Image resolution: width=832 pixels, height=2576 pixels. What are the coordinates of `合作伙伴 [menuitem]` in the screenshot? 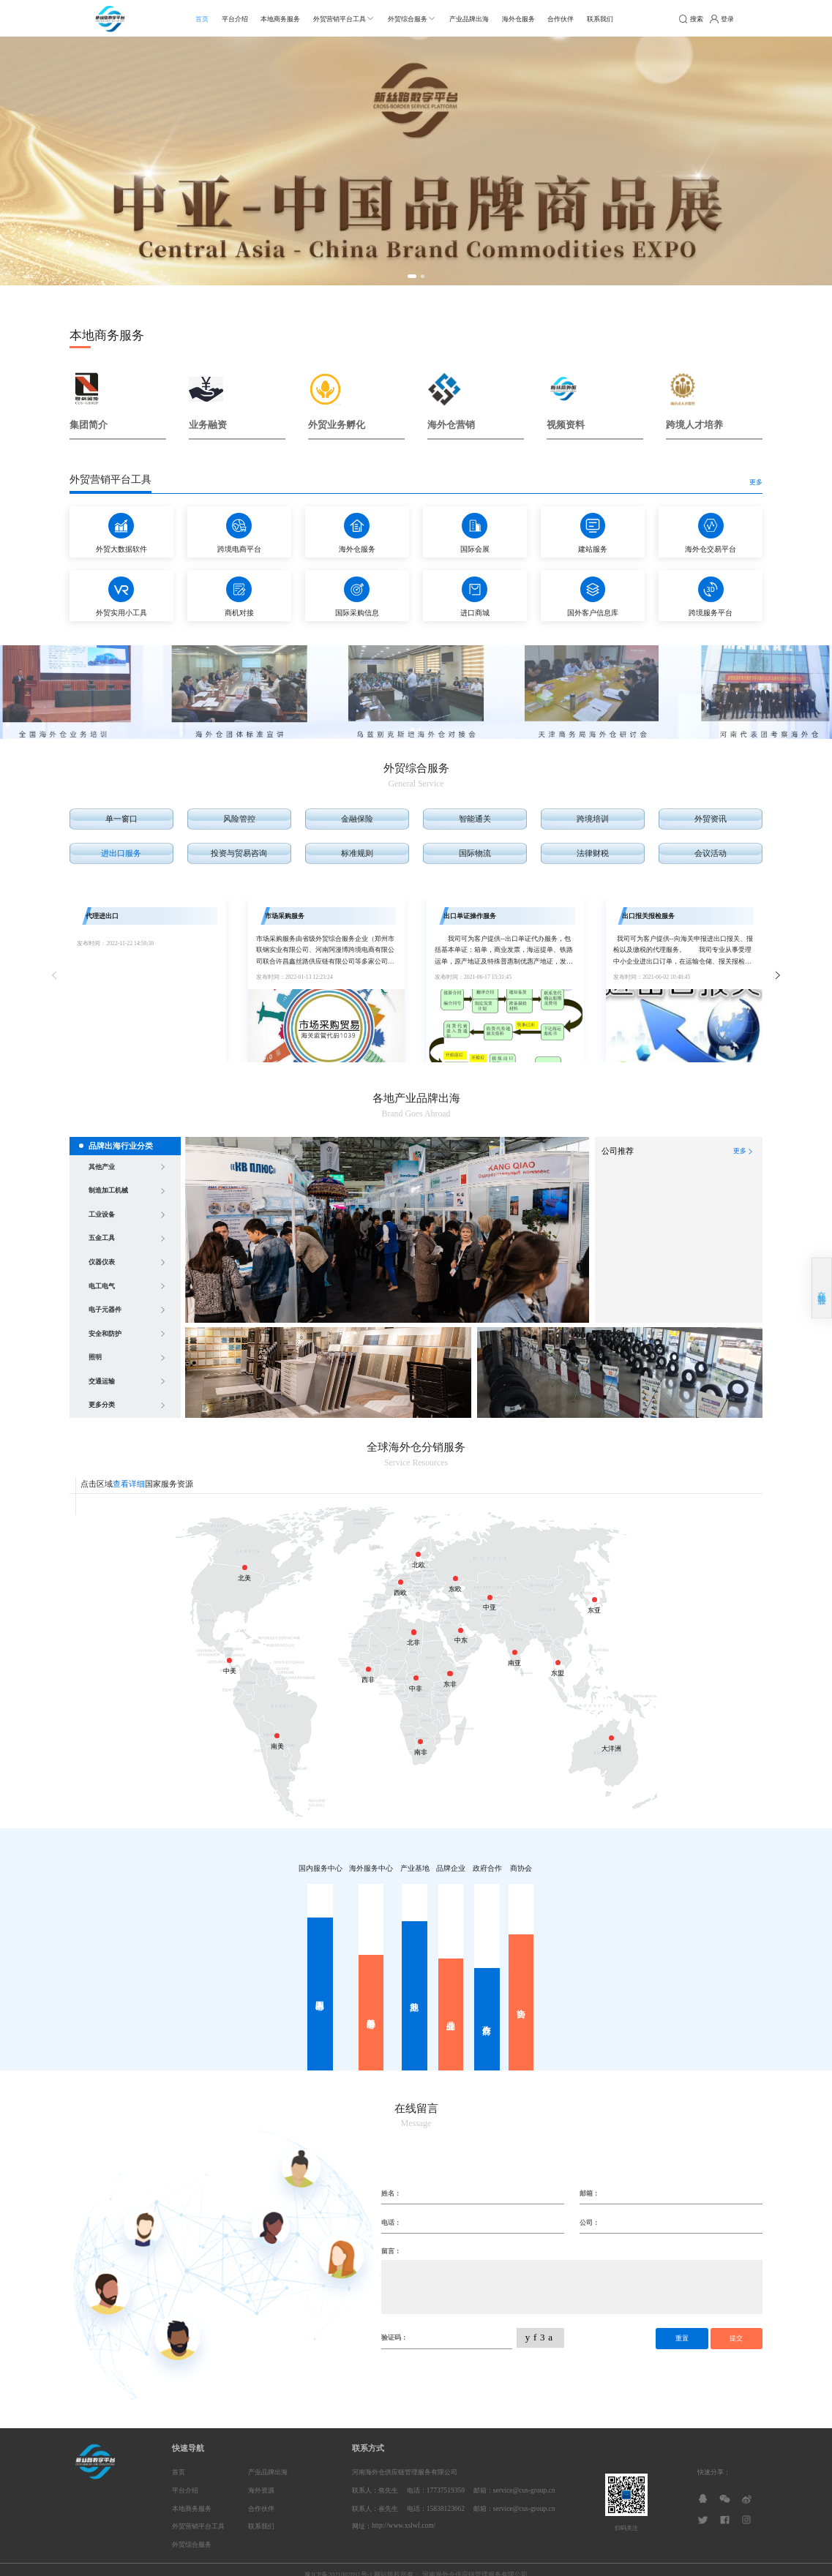 It's located at (560, 19).